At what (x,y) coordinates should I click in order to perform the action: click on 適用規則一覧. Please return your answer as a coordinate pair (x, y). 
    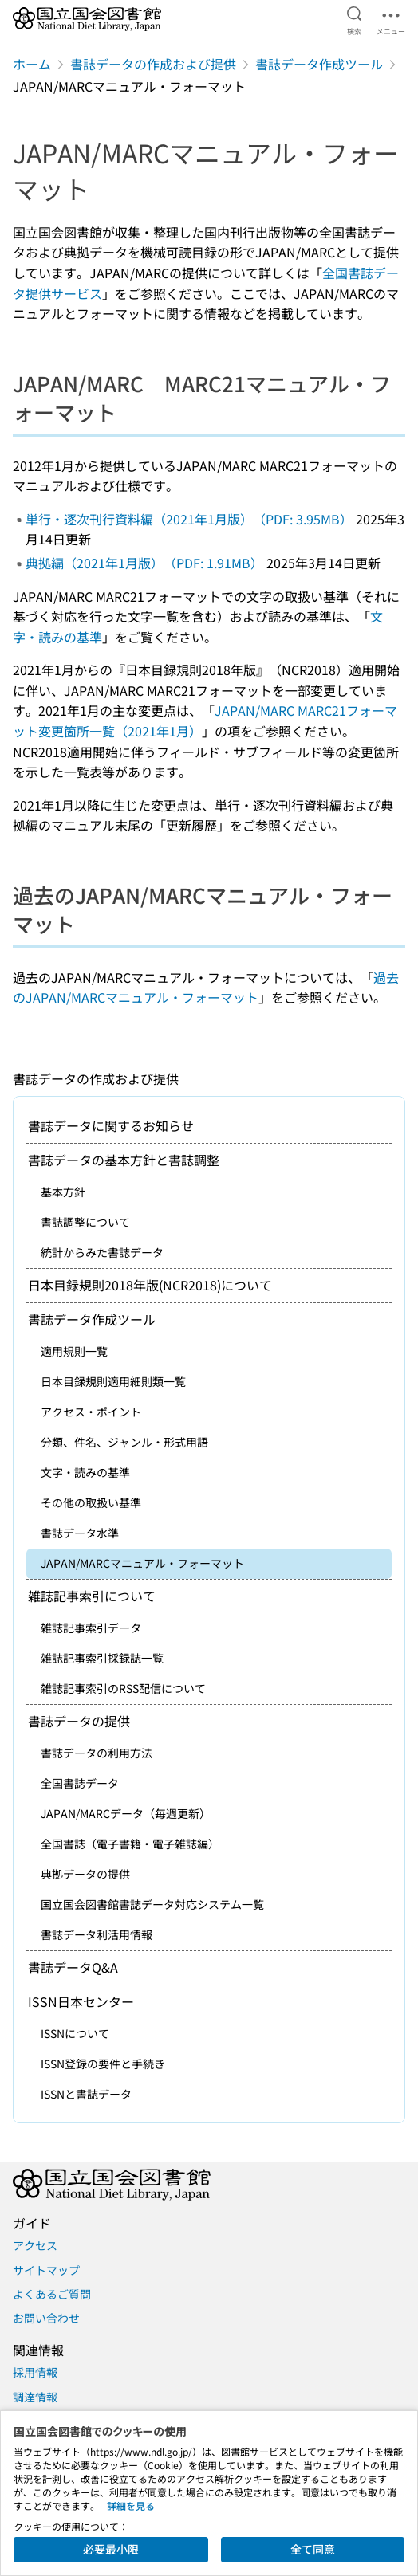
    Looking at the image, I should click on (74, 1351).